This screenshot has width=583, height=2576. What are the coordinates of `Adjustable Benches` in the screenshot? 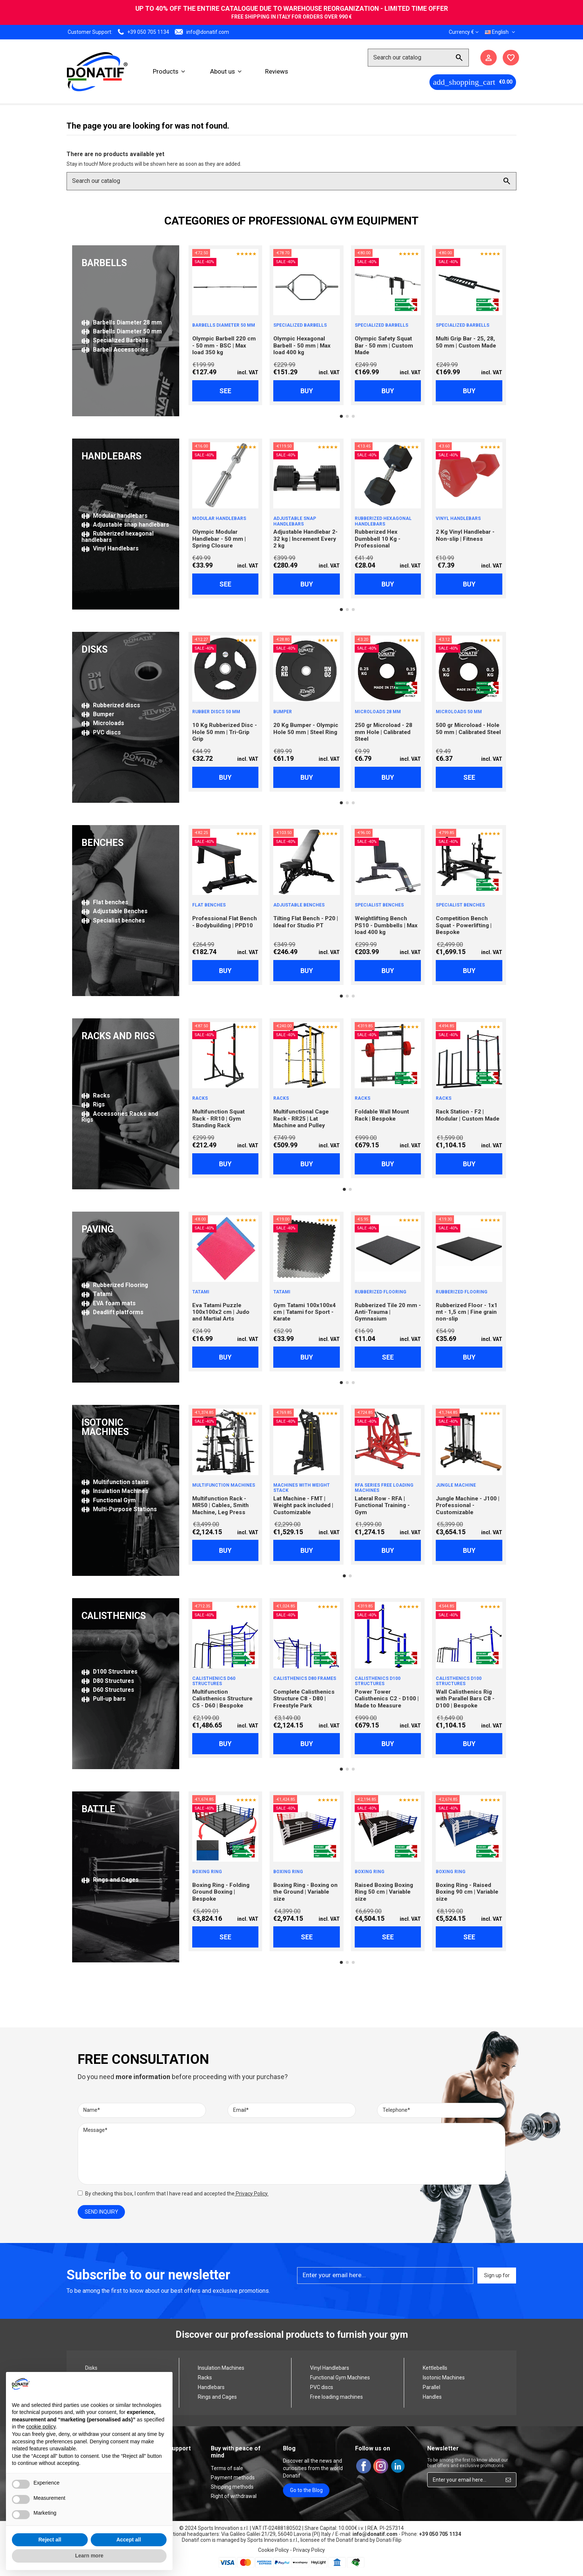 It's located at (114, 911).